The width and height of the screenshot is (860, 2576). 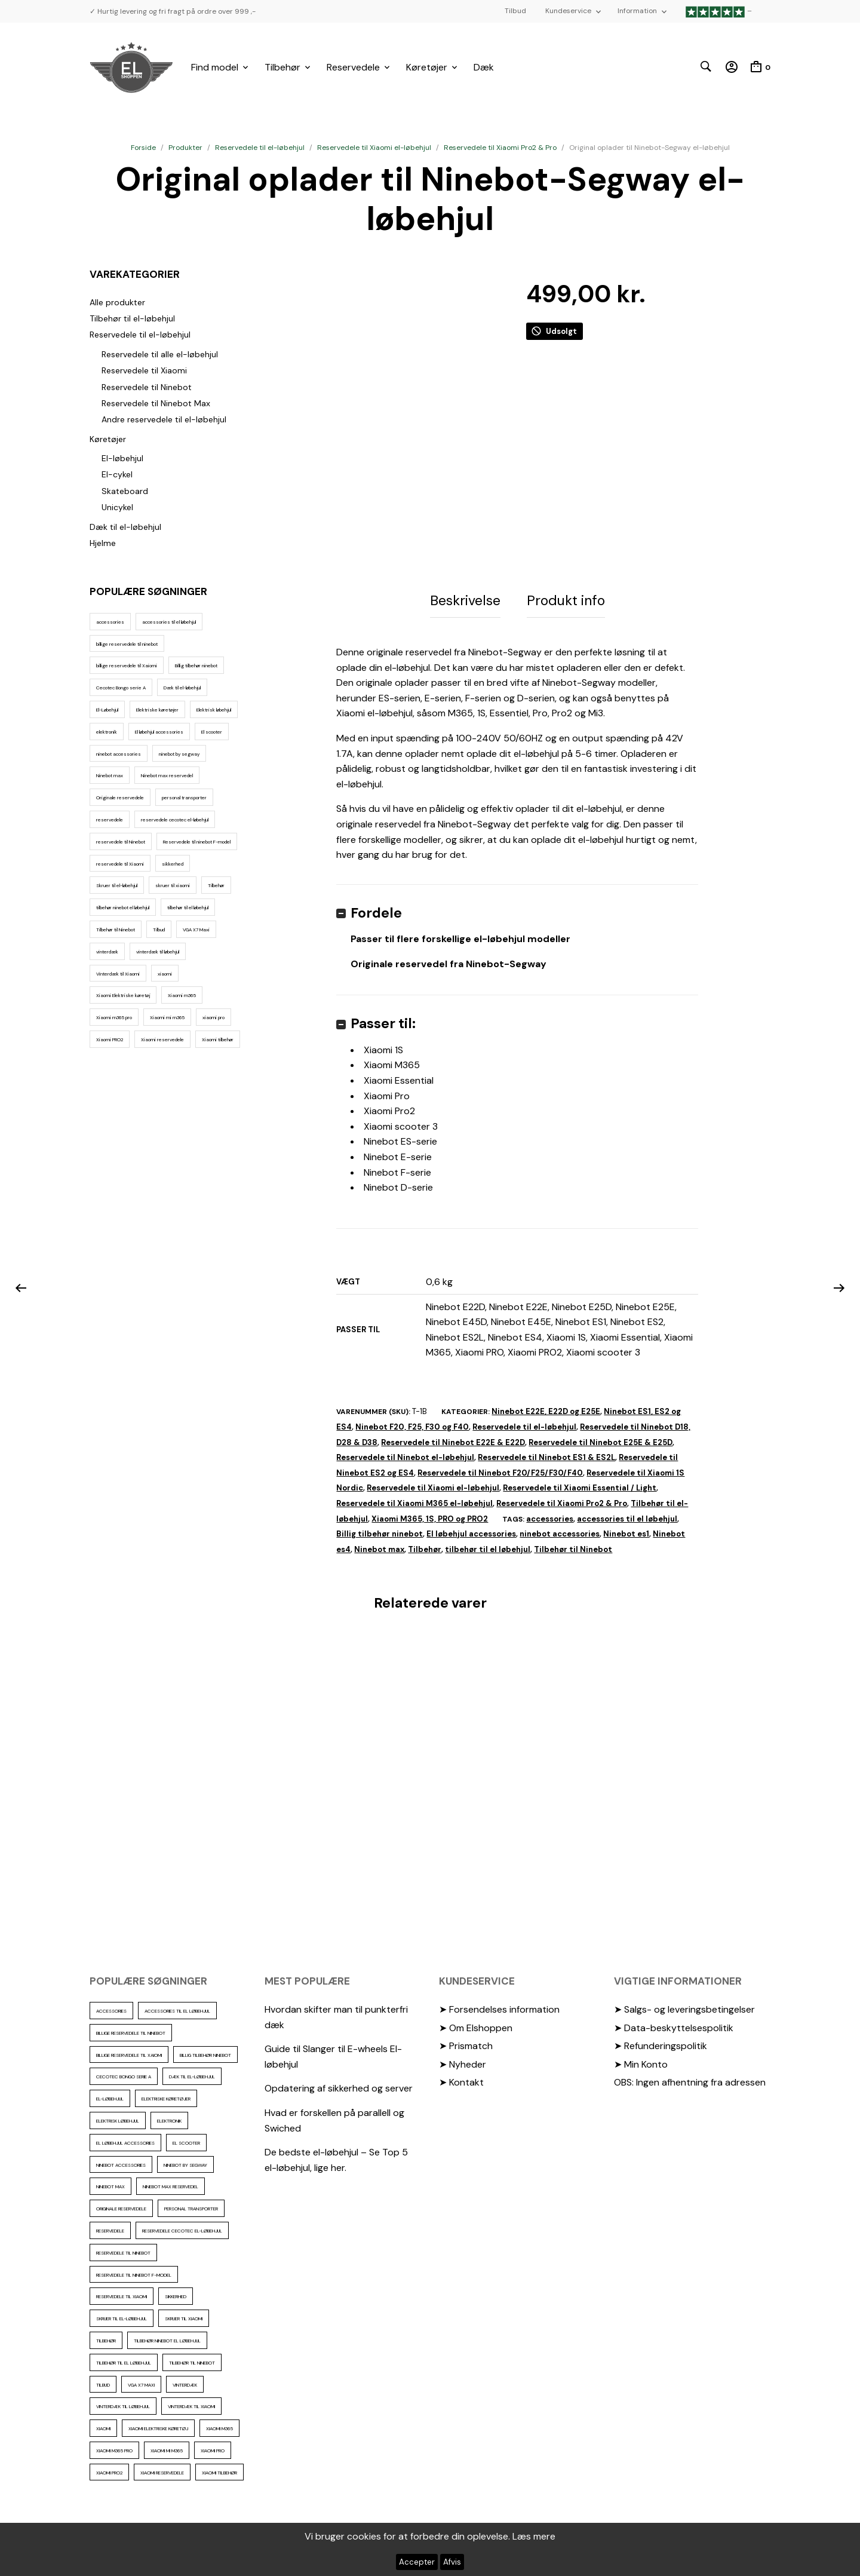 I want to click on Reservedele til Ninebot el-løbehjul, so click(x=405, y=1453).